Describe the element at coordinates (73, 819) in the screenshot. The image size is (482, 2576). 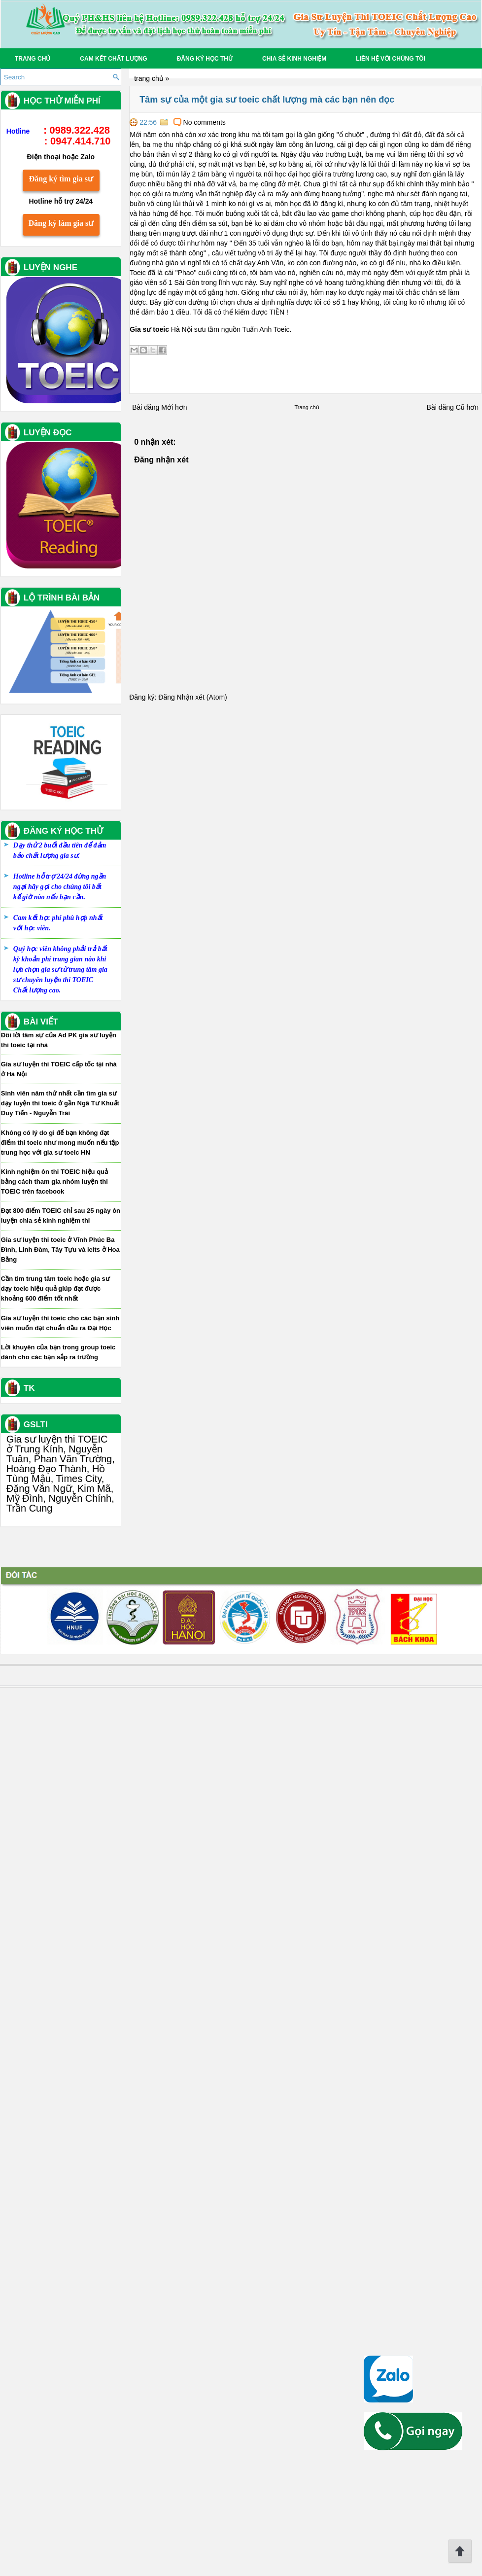
I see `Đăng ký tìm gia sư` at that location.